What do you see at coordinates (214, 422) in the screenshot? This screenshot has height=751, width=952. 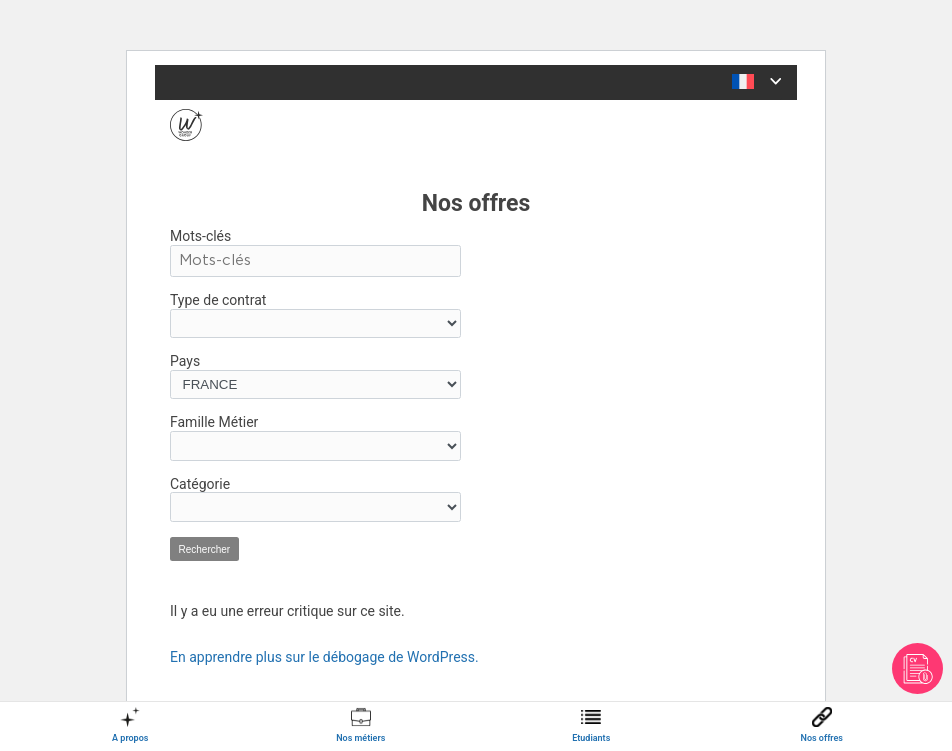 I see `Famille Métier` at bounding box center [214, 422].